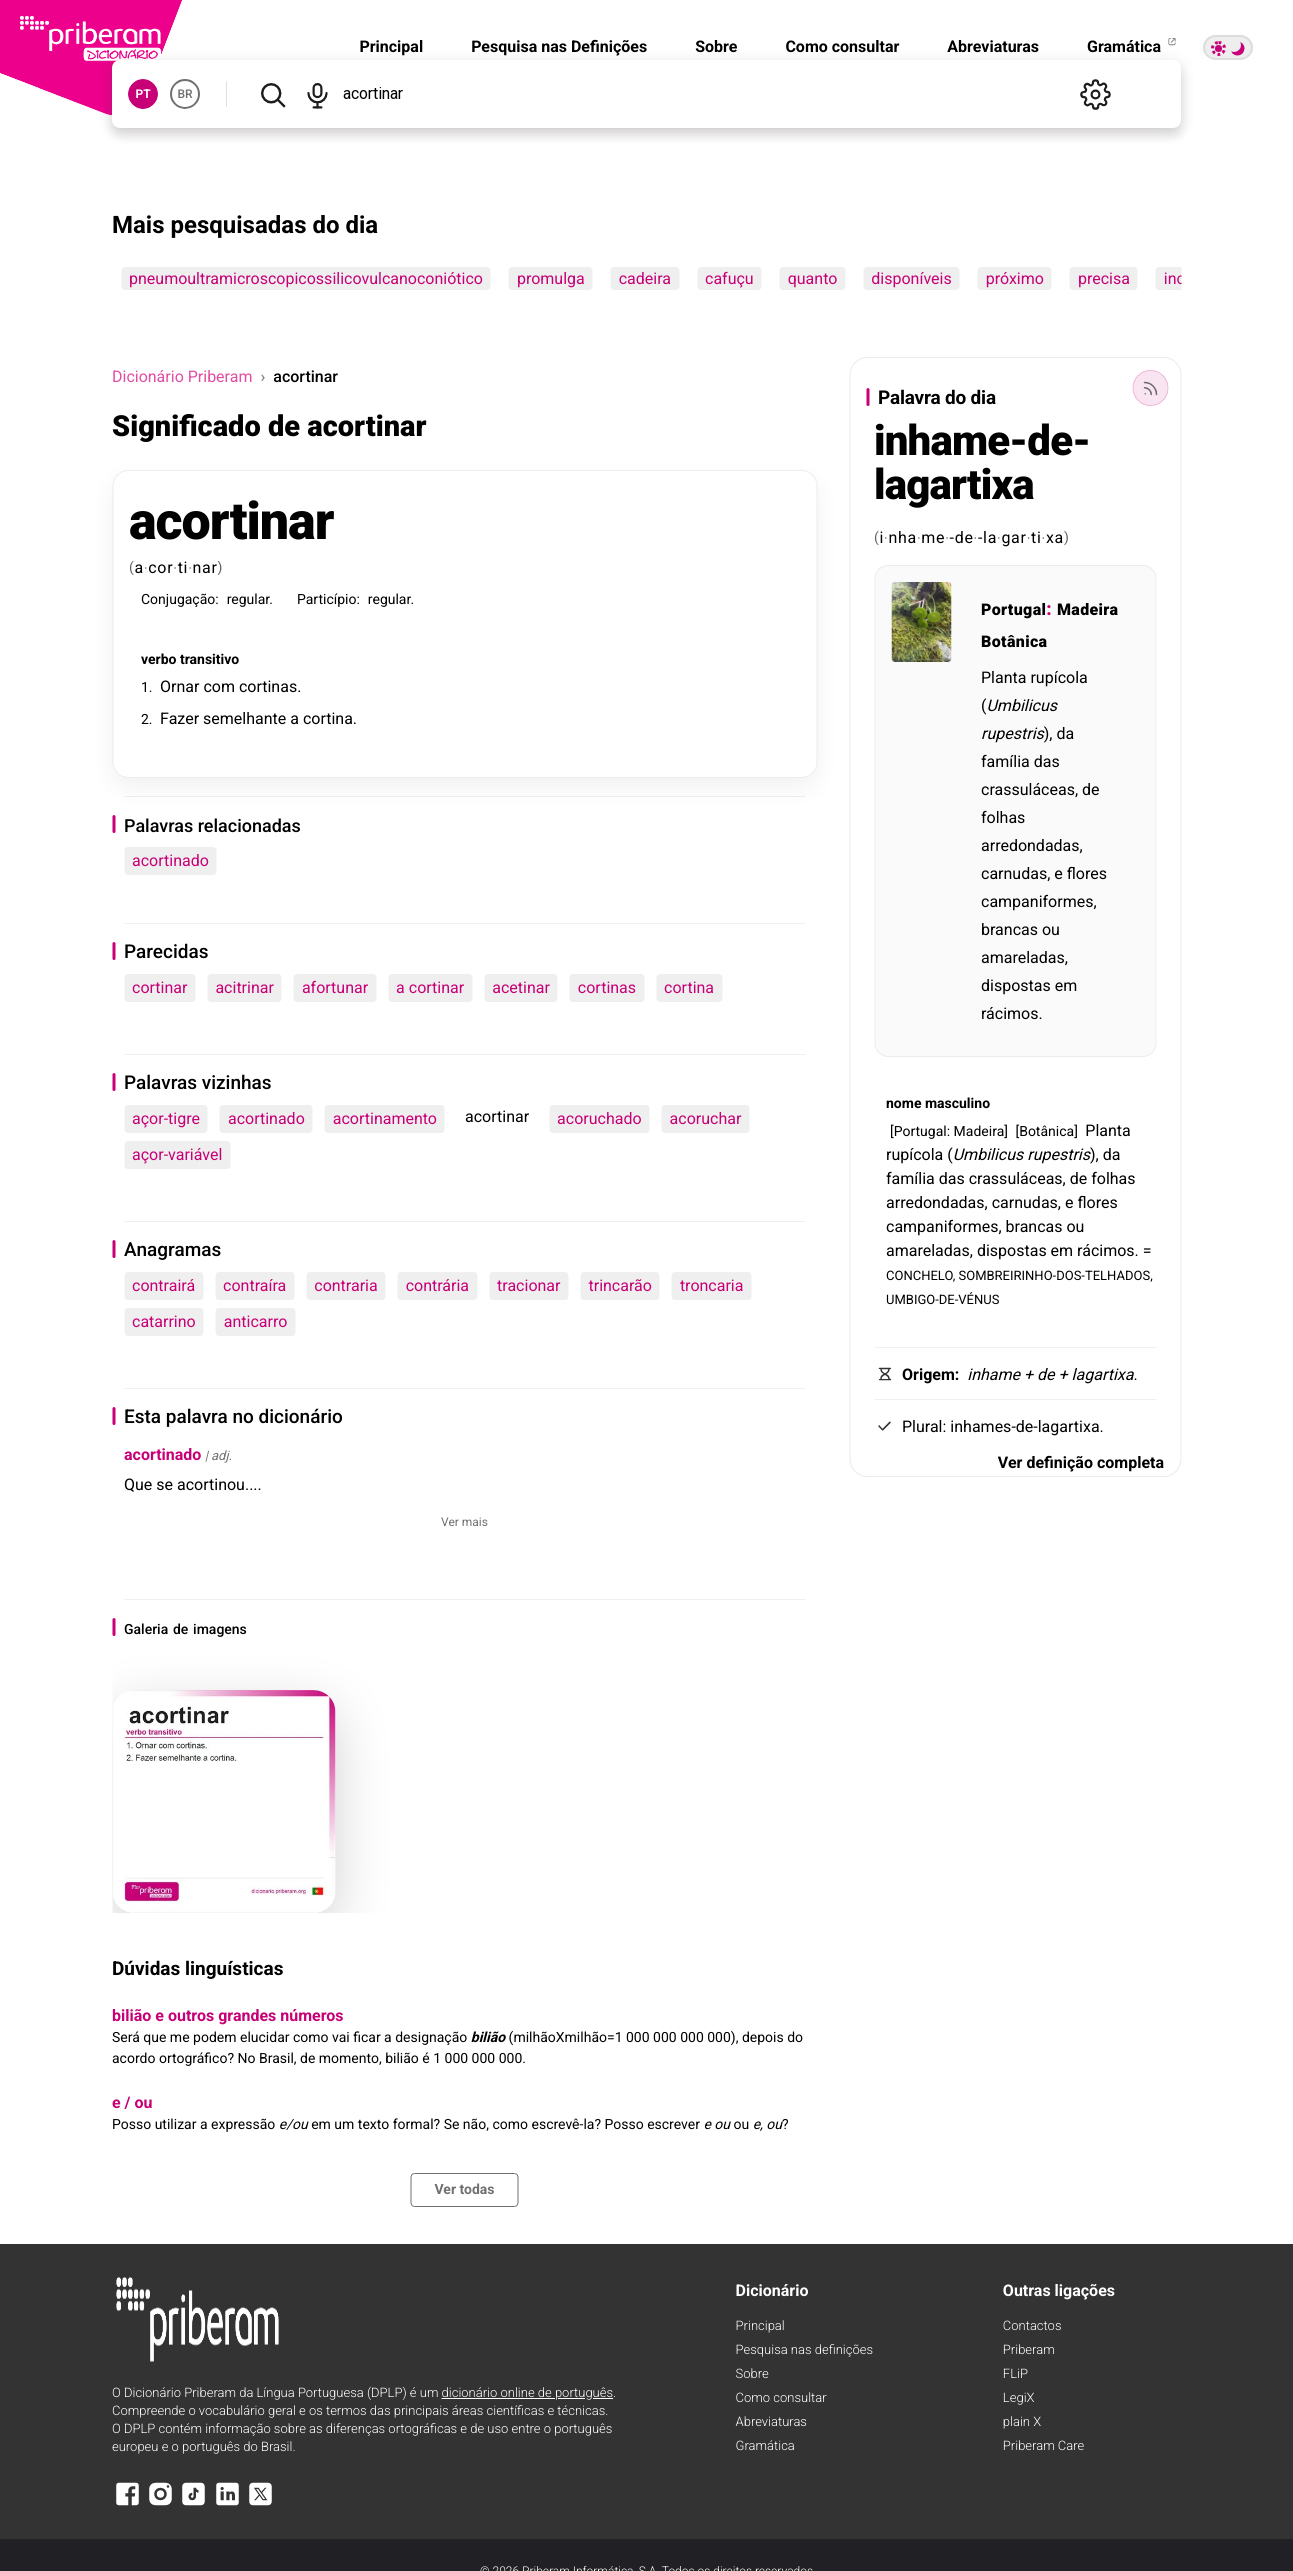  What do you see at coordinates (159, 987) in the screenshot?
I see `cortinar` at bounding box center [159, 987].